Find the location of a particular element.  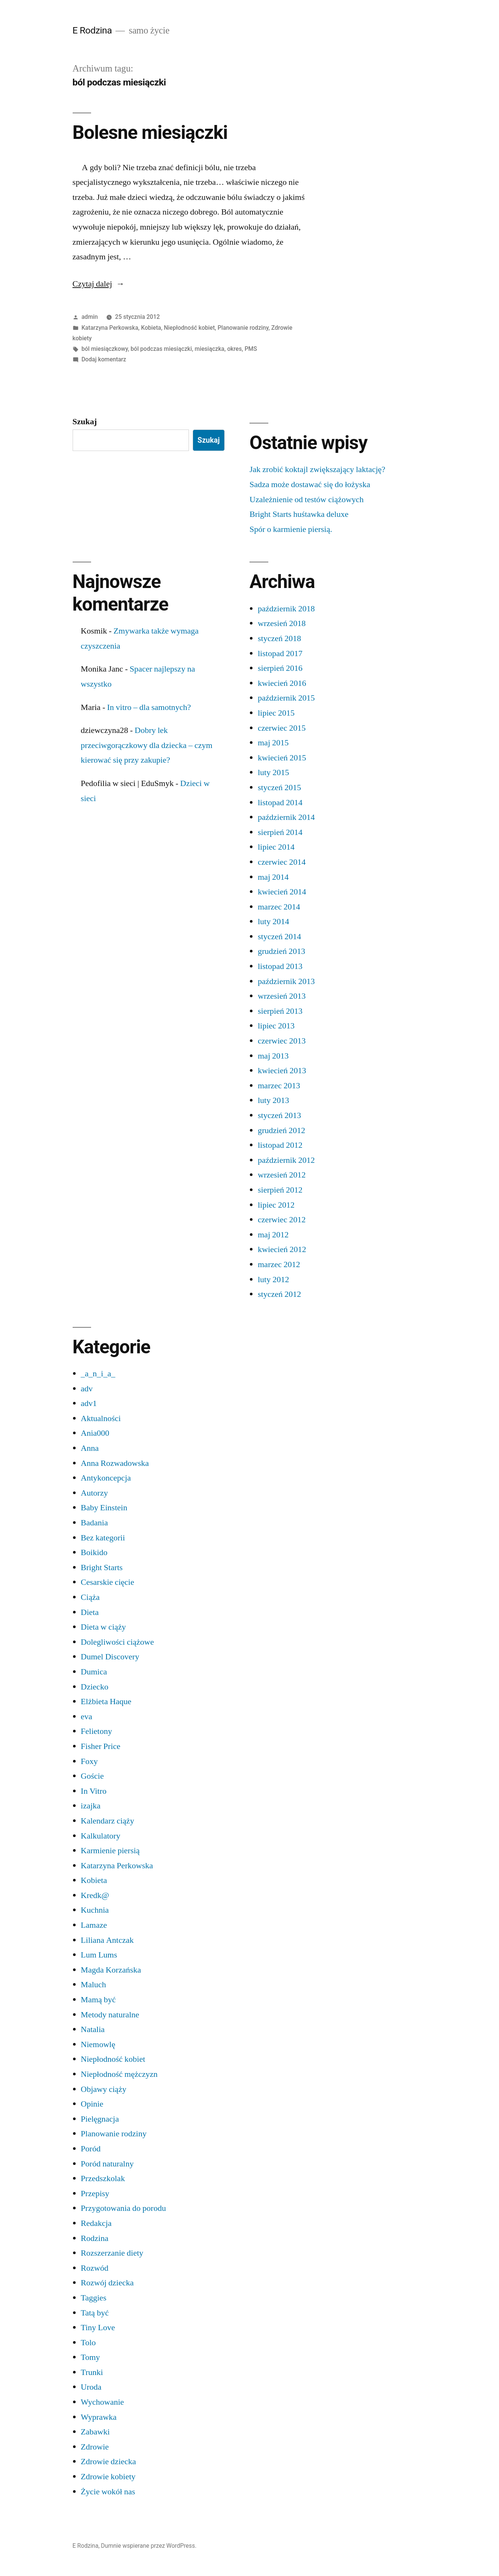

październik 2014 is located at coordinates (286, 817).